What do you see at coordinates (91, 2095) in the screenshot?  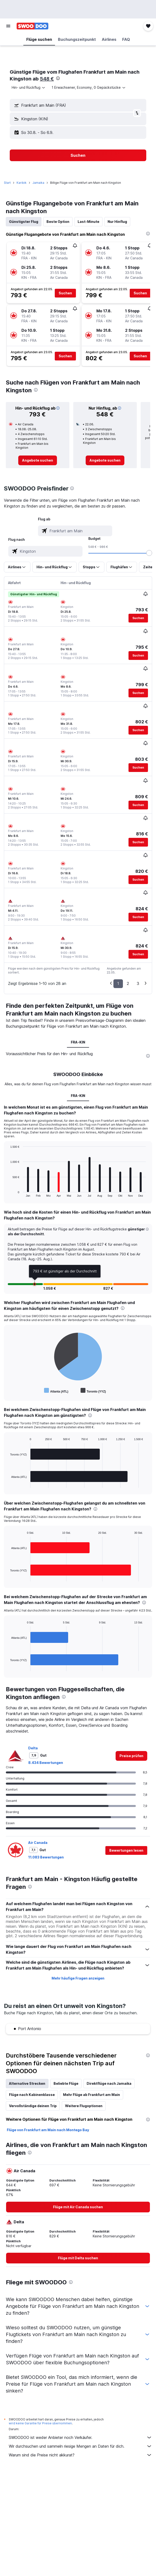 I see `Mehr Flüge ab Frankfurt am Main [tab]` at bounding box center [91, 2095].